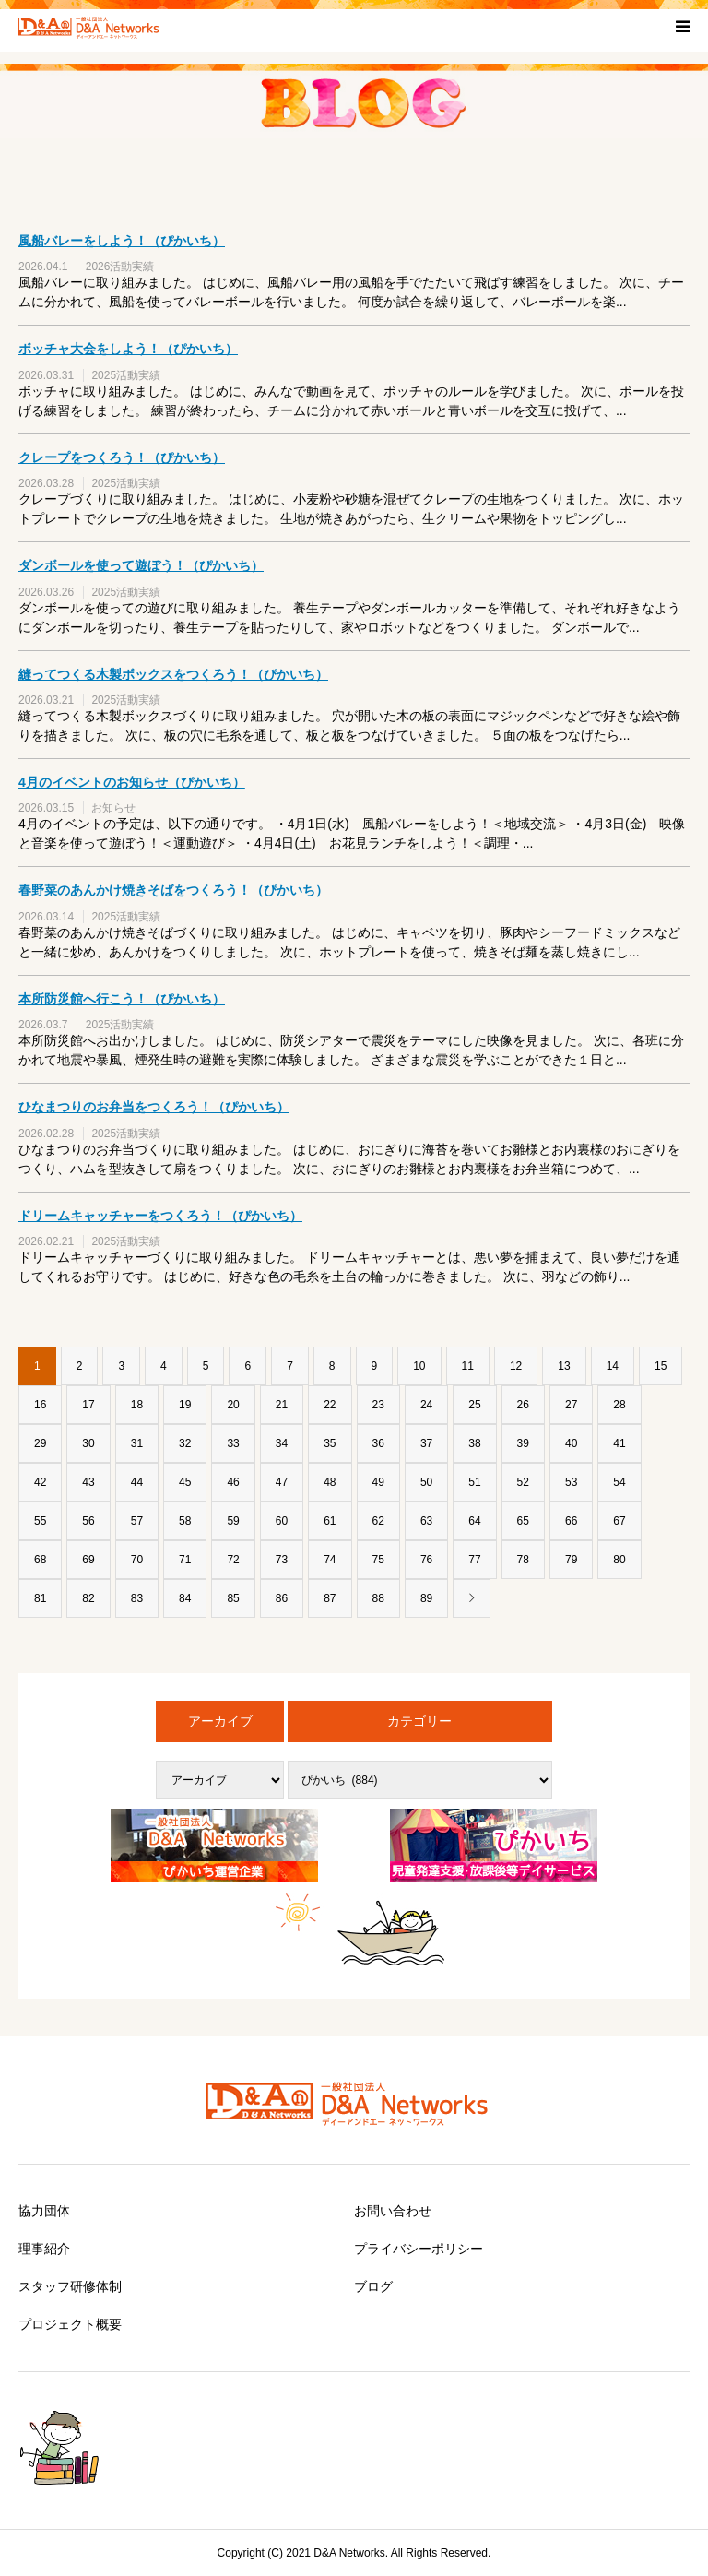 Image resolution: width=708 pixels, height=2576 pixels. What do you see at coordinates (282, 1443) in the screenshot?
I see `34` at bounding box center [282, 1443].